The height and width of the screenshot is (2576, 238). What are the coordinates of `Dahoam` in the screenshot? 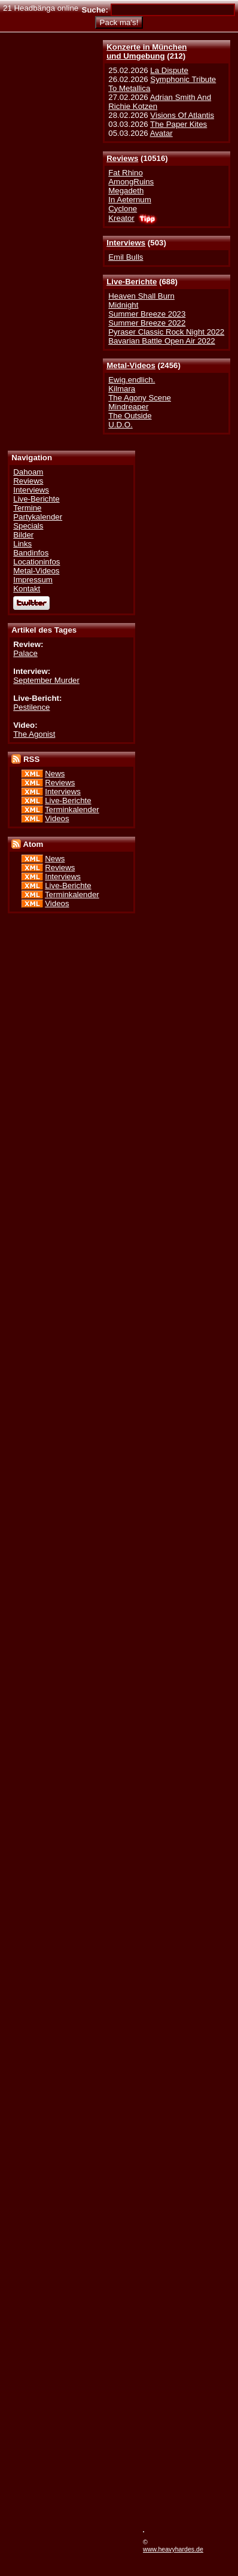 It's located at (28, 471).